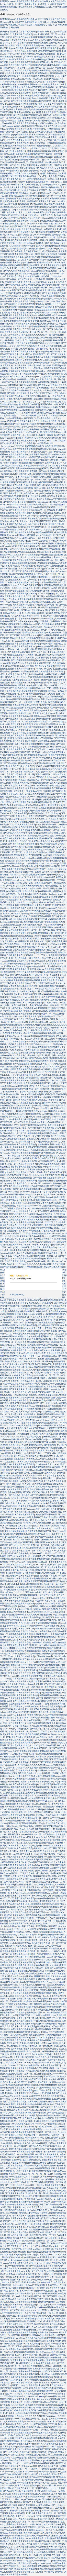  What do you see at coordinates (55, 766) in the screenshot?
I see `乖腿抬起来屁股撅起来bl` at bounding box center [55, 766].